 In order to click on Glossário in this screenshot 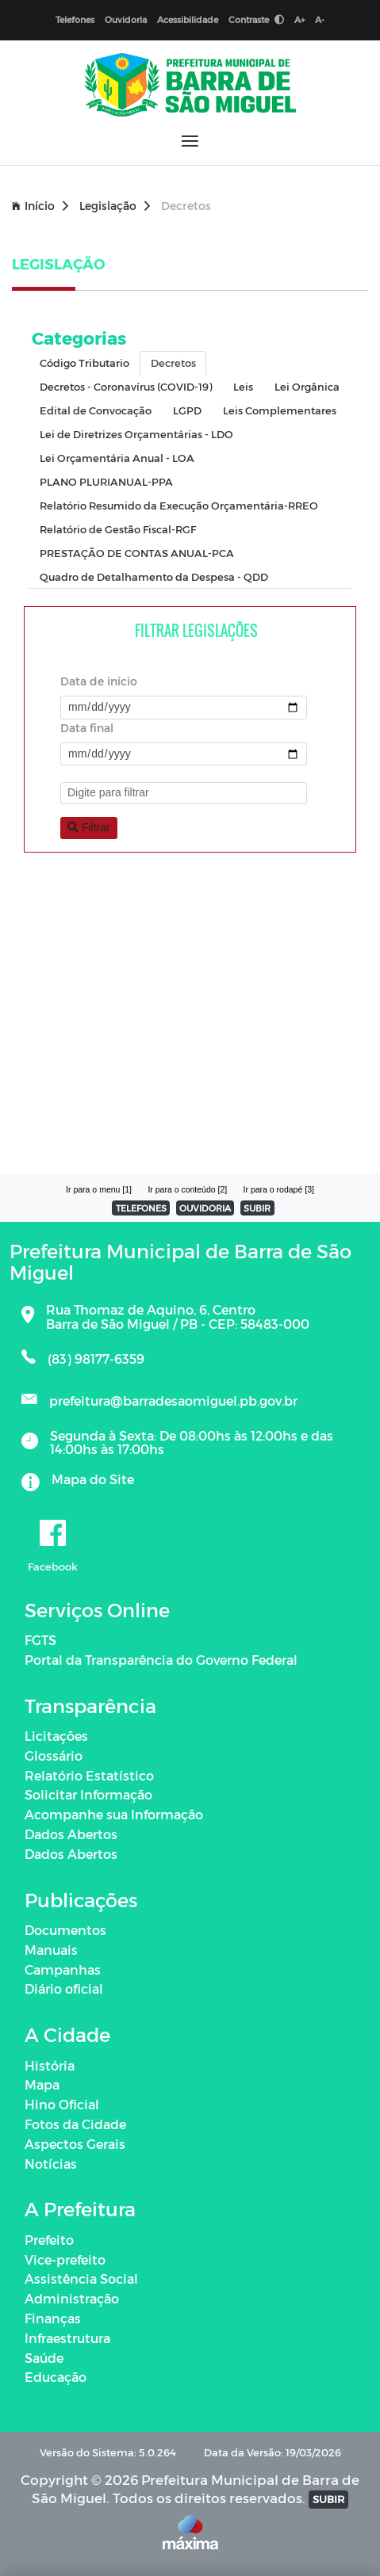, I will do `click(54, 1755)`.